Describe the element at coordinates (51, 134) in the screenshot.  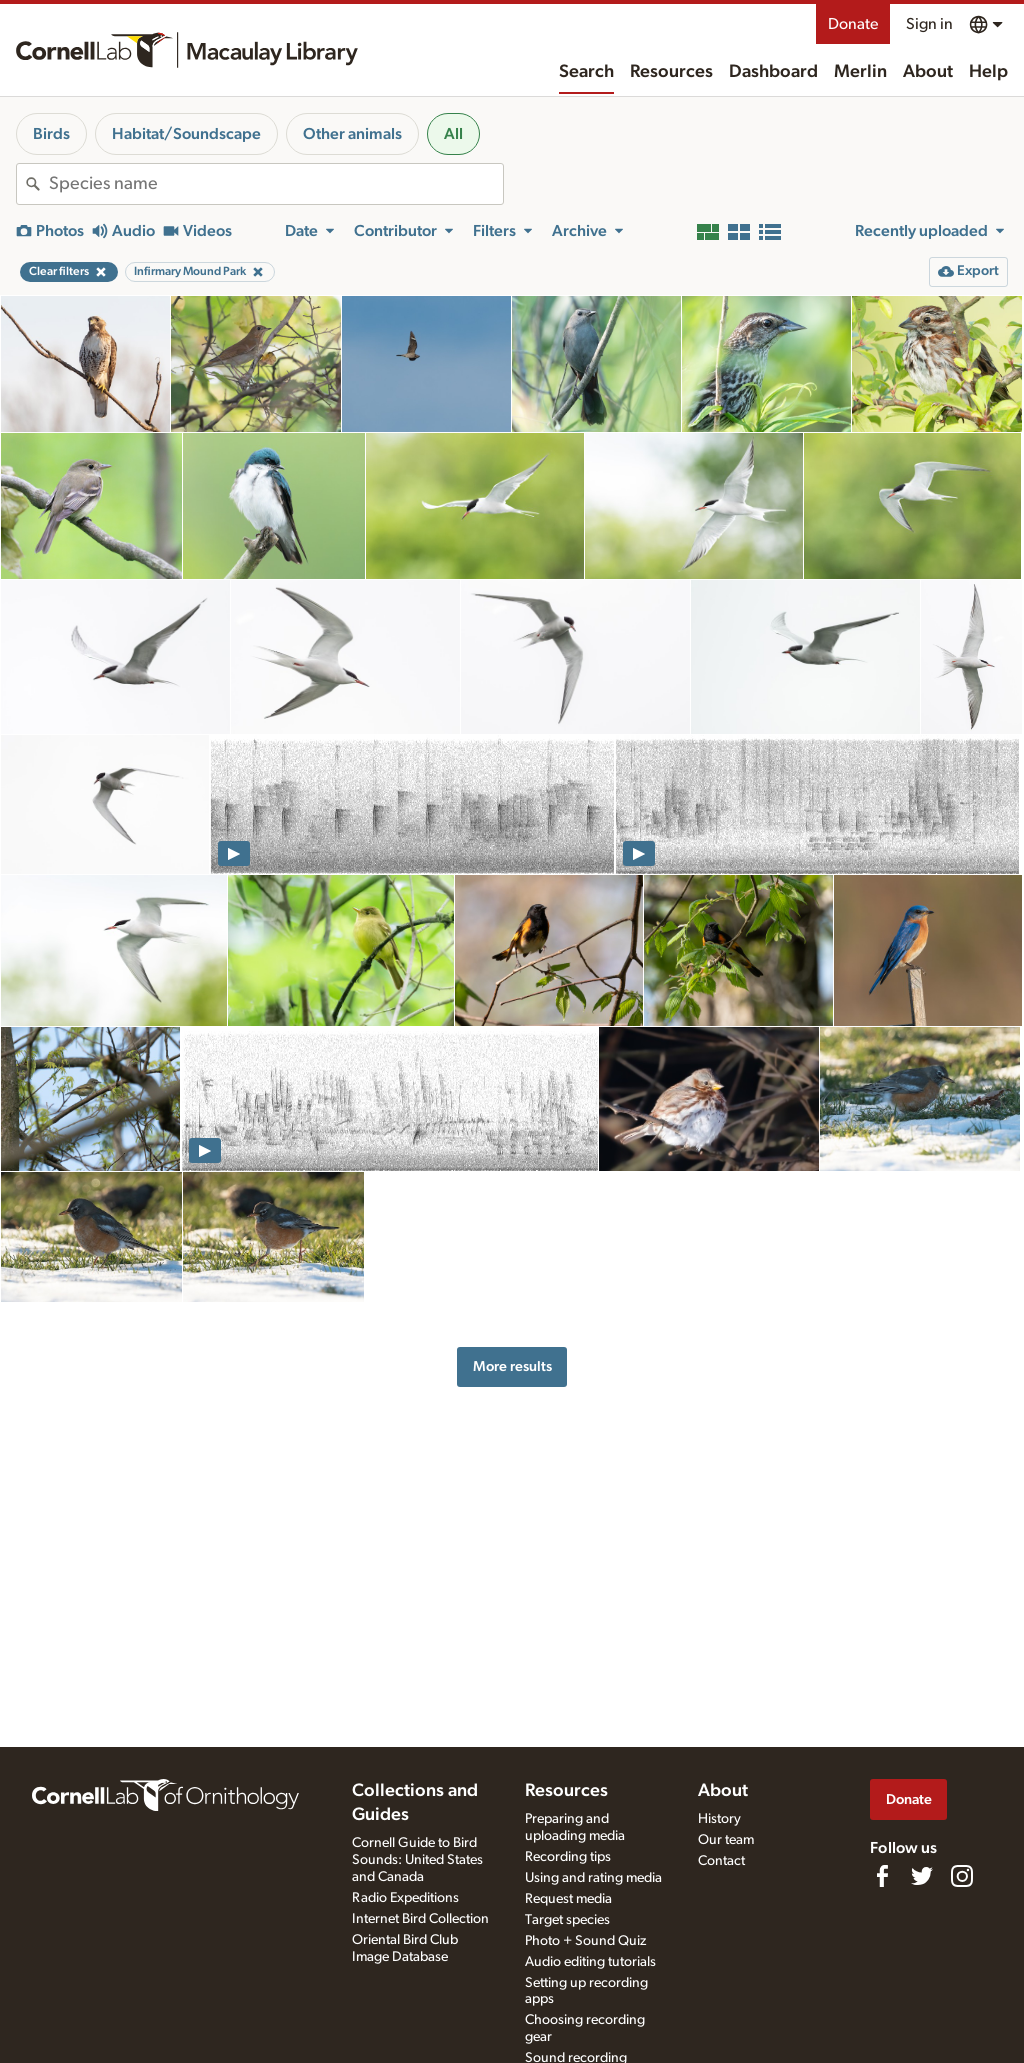
I see `Birds` at that location.